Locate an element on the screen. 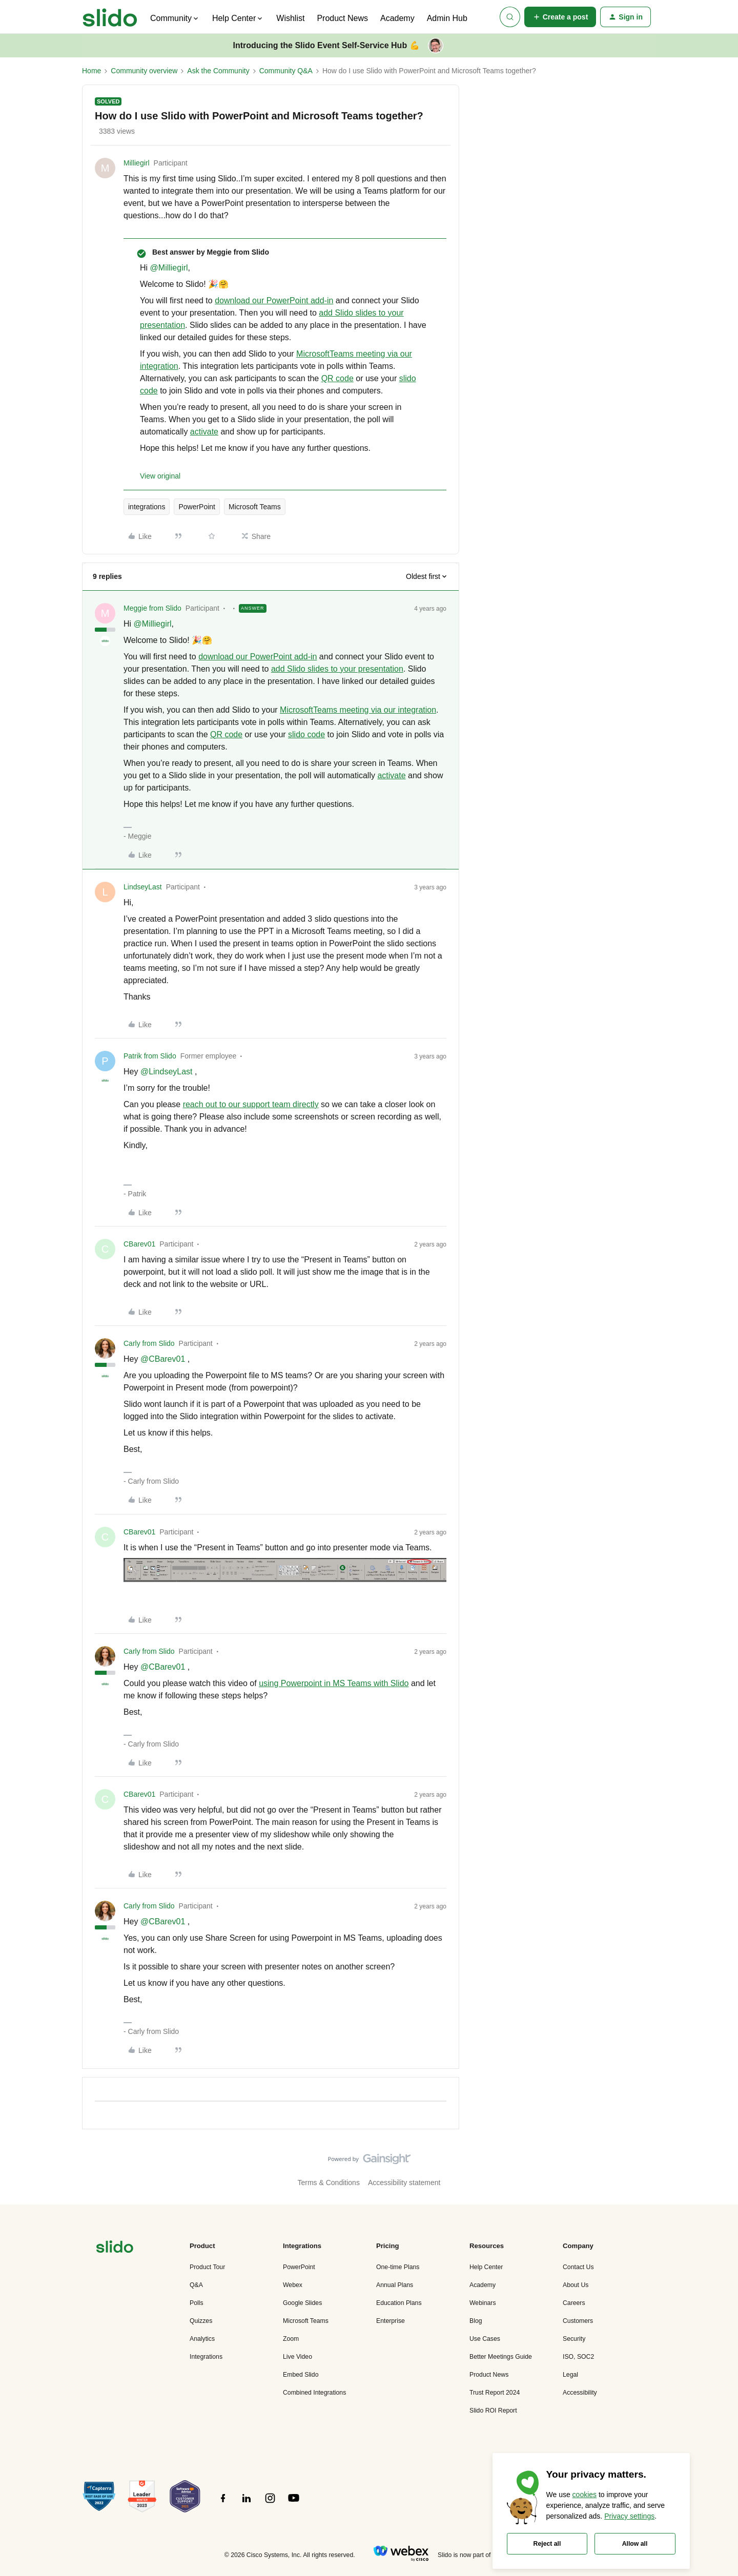 This screenshot has width=738, height=2576. LindseyLast is located at coordinates (143, 887).